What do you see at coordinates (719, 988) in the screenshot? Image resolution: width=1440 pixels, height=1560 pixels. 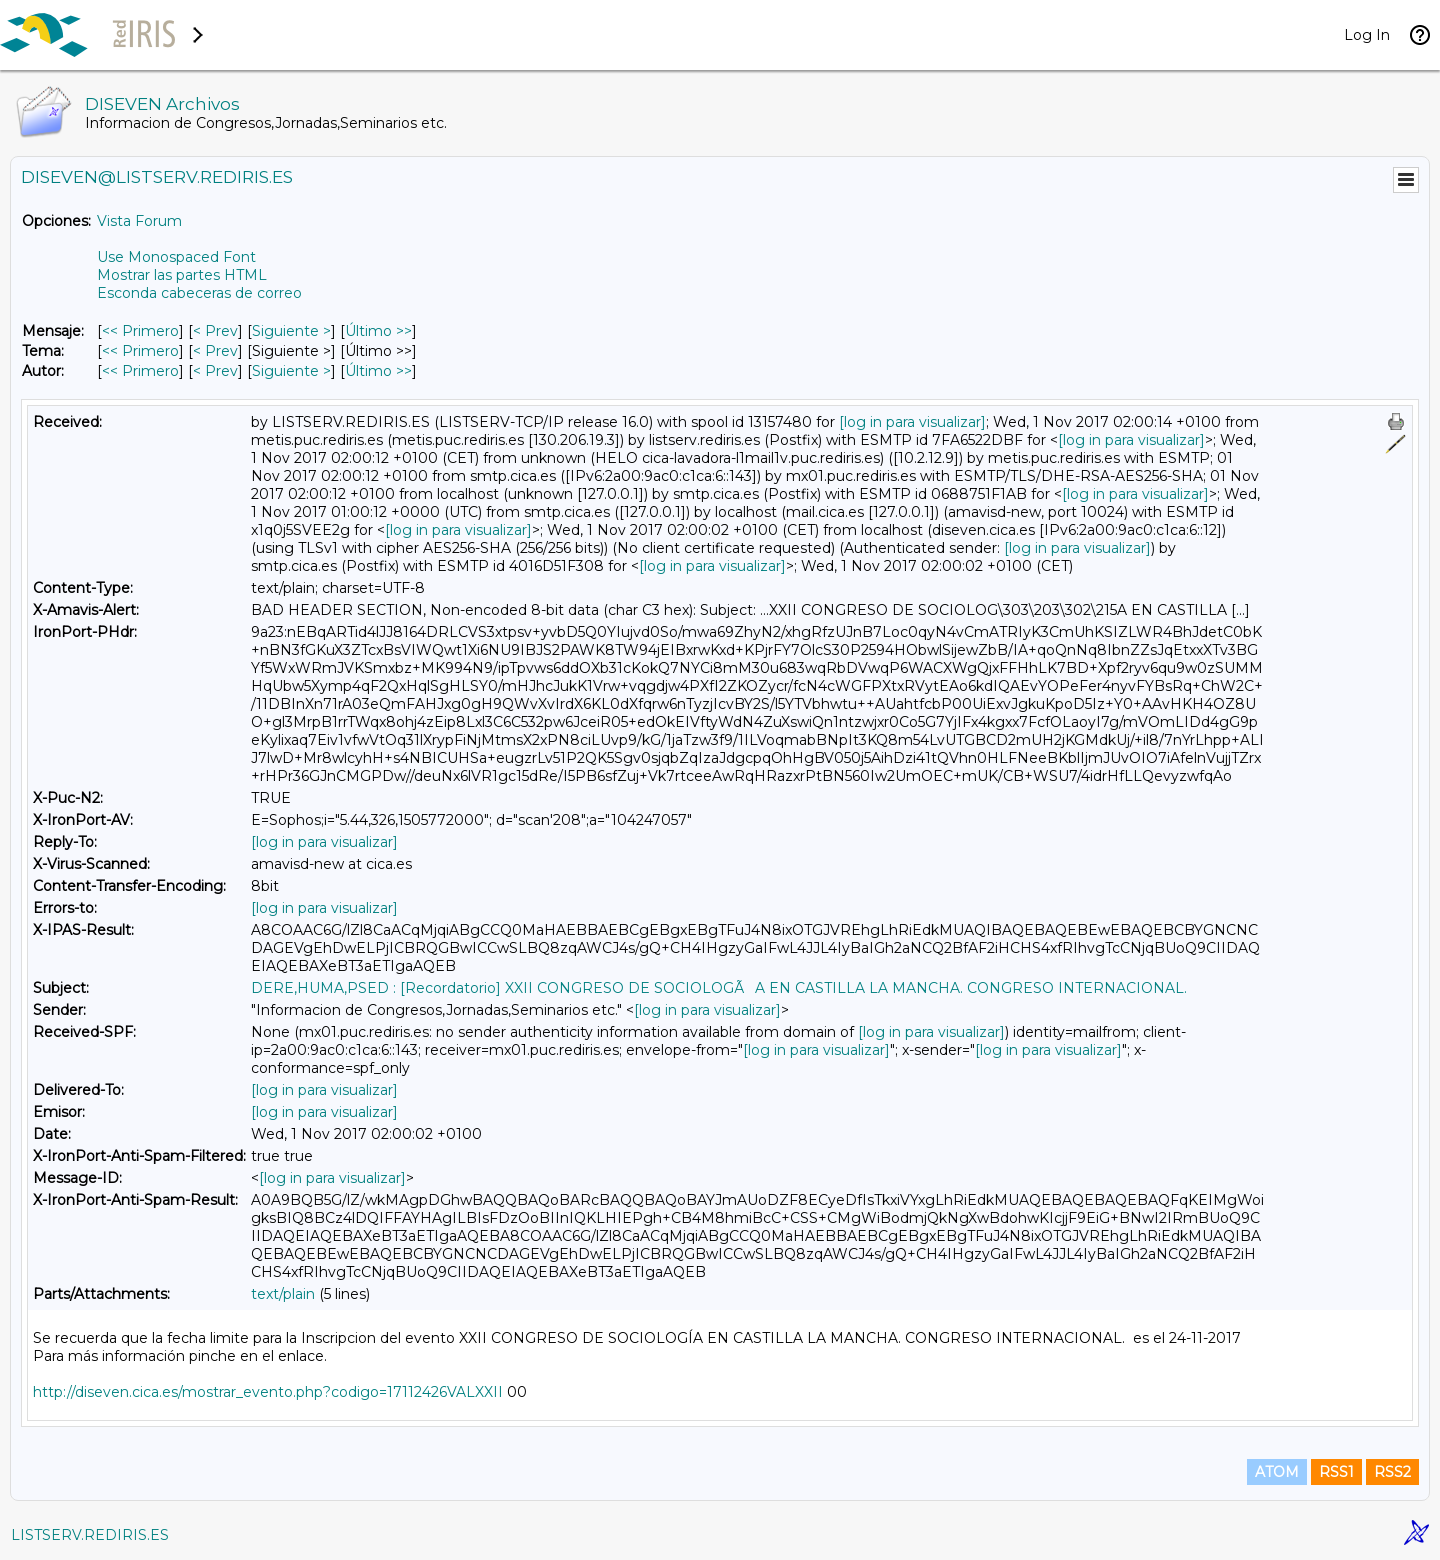 I see `DERE,HUMA,PSED : [Recordatorio] XXII CONGRESO DE SOCIOLOGÃA EN CASTILLA LA MANCHA. CONGRESO INTERNACIONAL.` at bounding box center [719, 988].